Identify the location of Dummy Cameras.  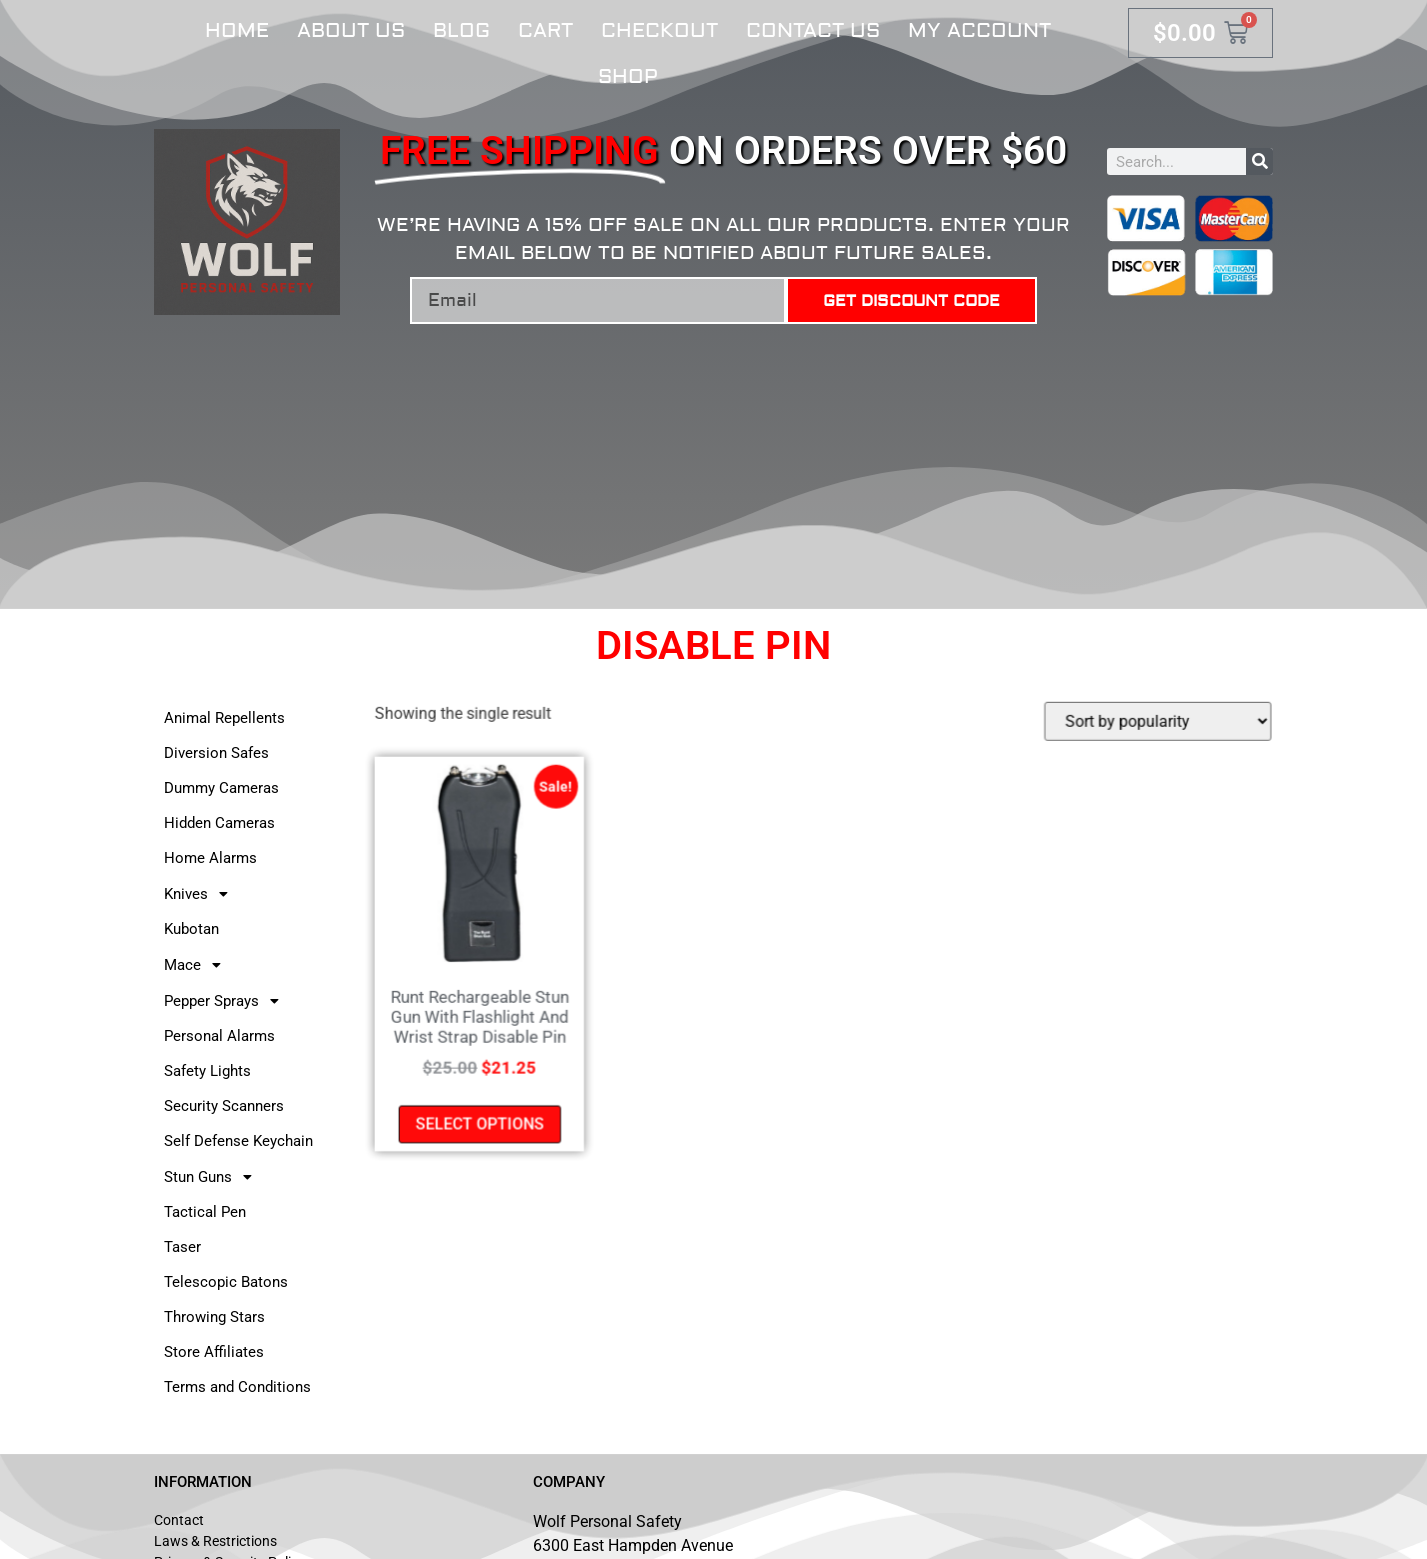
(221, 788).